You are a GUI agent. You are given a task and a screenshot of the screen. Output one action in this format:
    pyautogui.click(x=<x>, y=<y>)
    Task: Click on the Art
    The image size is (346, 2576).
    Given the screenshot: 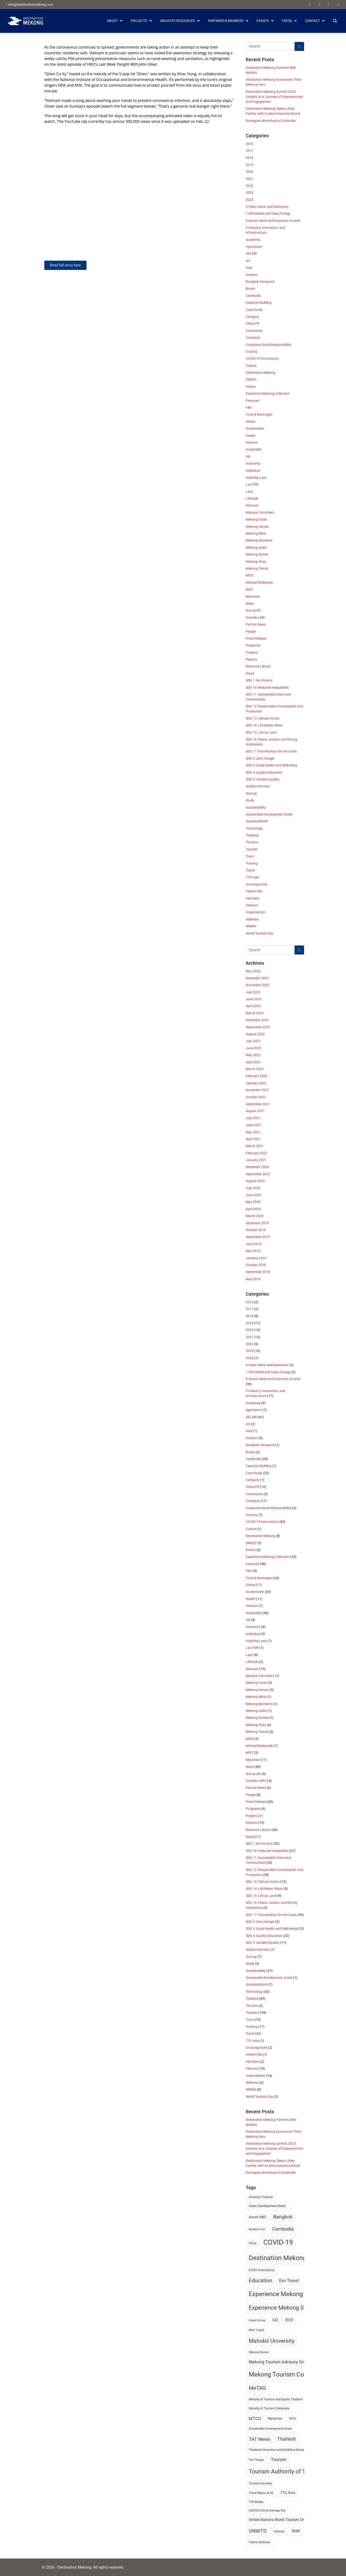 What is the action you would take?
    pyautogui.click(x=248, y=261)
    